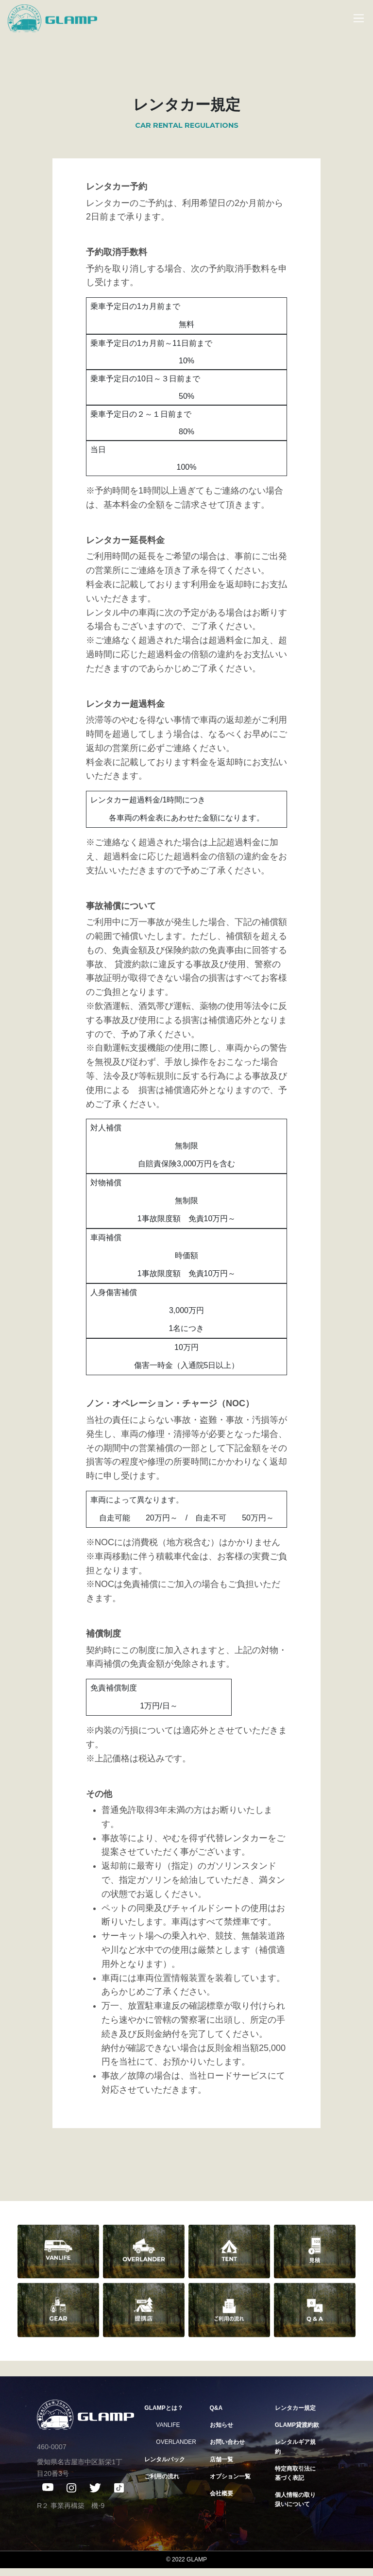  I want to click on VANLIFE, so click(168, 2425).